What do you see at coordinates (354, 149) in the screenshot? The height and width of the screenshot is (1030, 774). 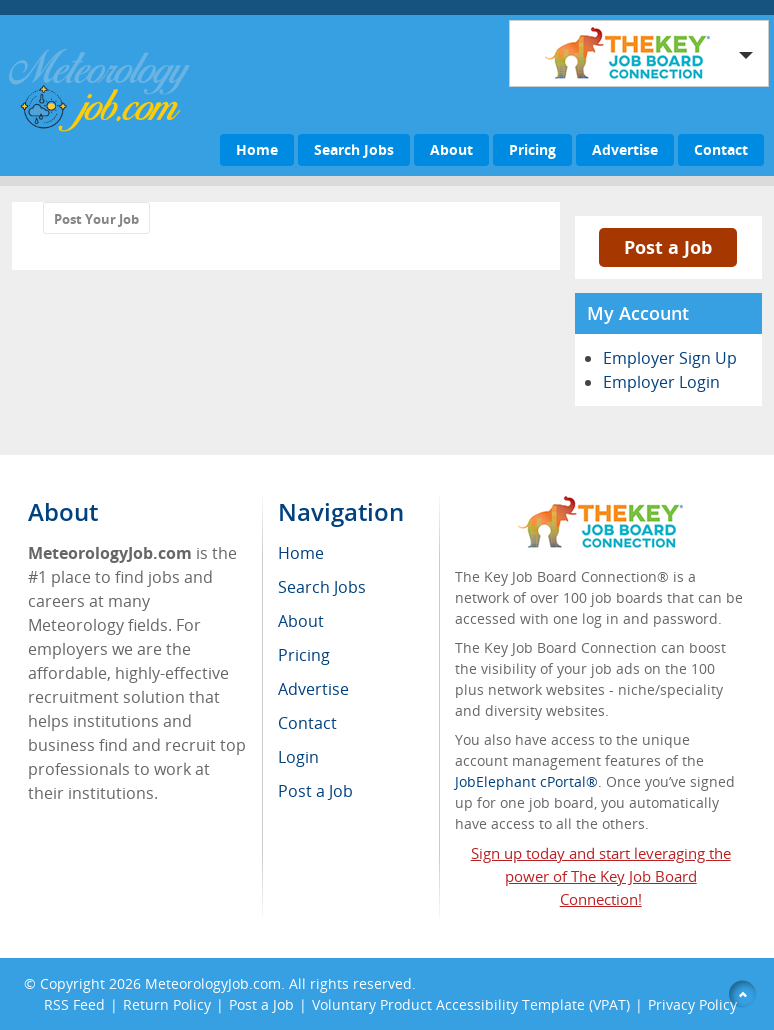 I see `Search Jobs` at bounding box center [354, 149].